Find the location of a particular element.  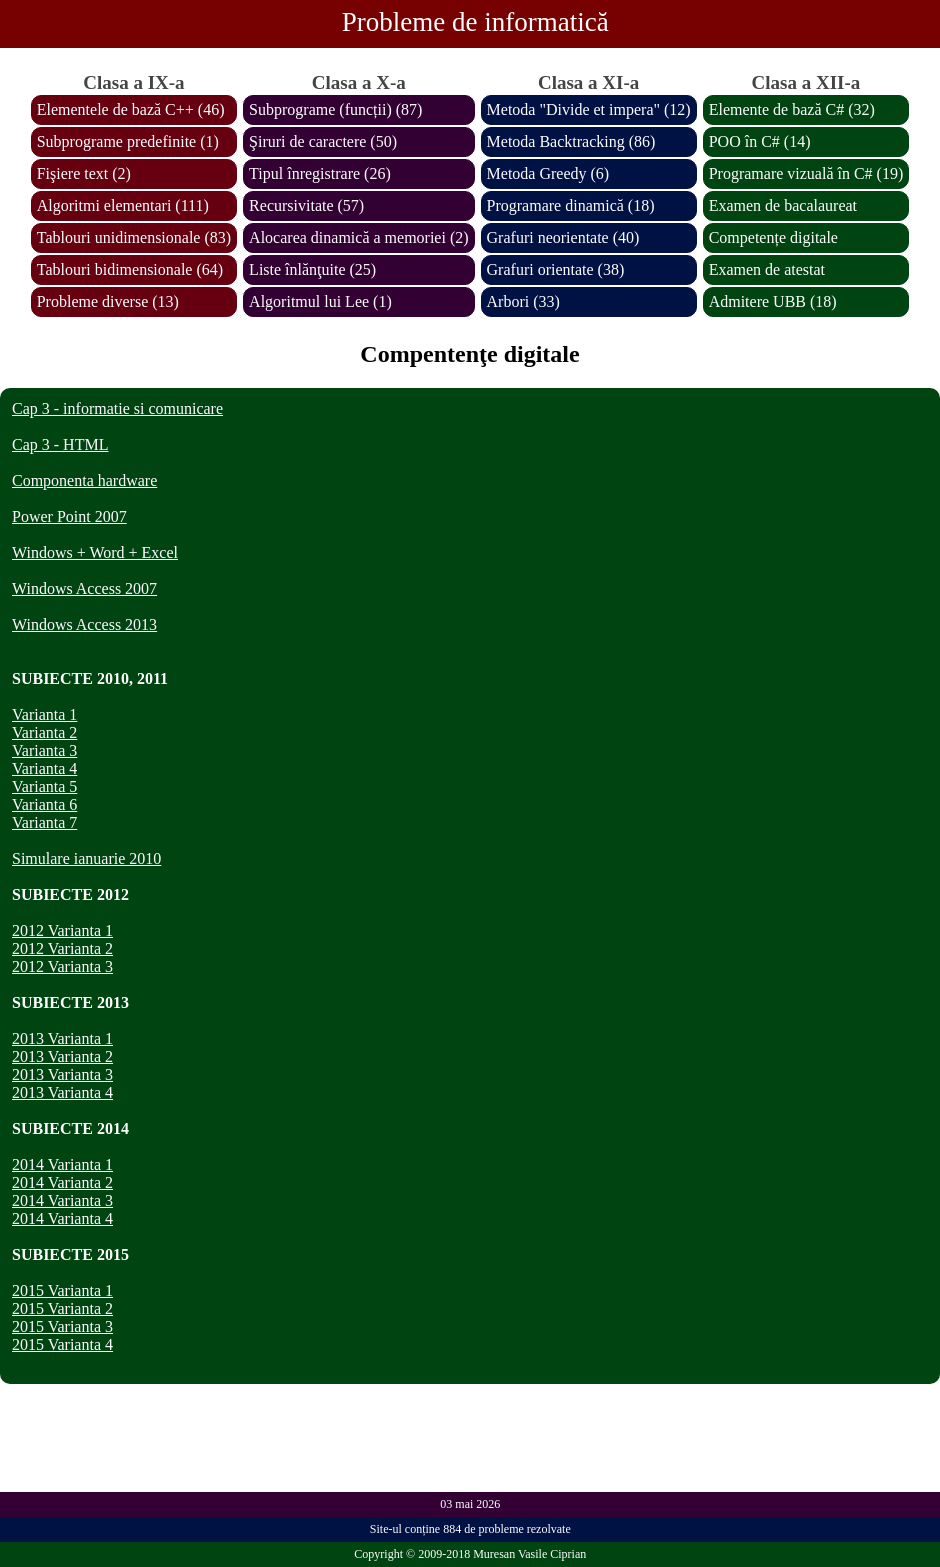

Fişiere text (2) is located at coordinates (84, 173).